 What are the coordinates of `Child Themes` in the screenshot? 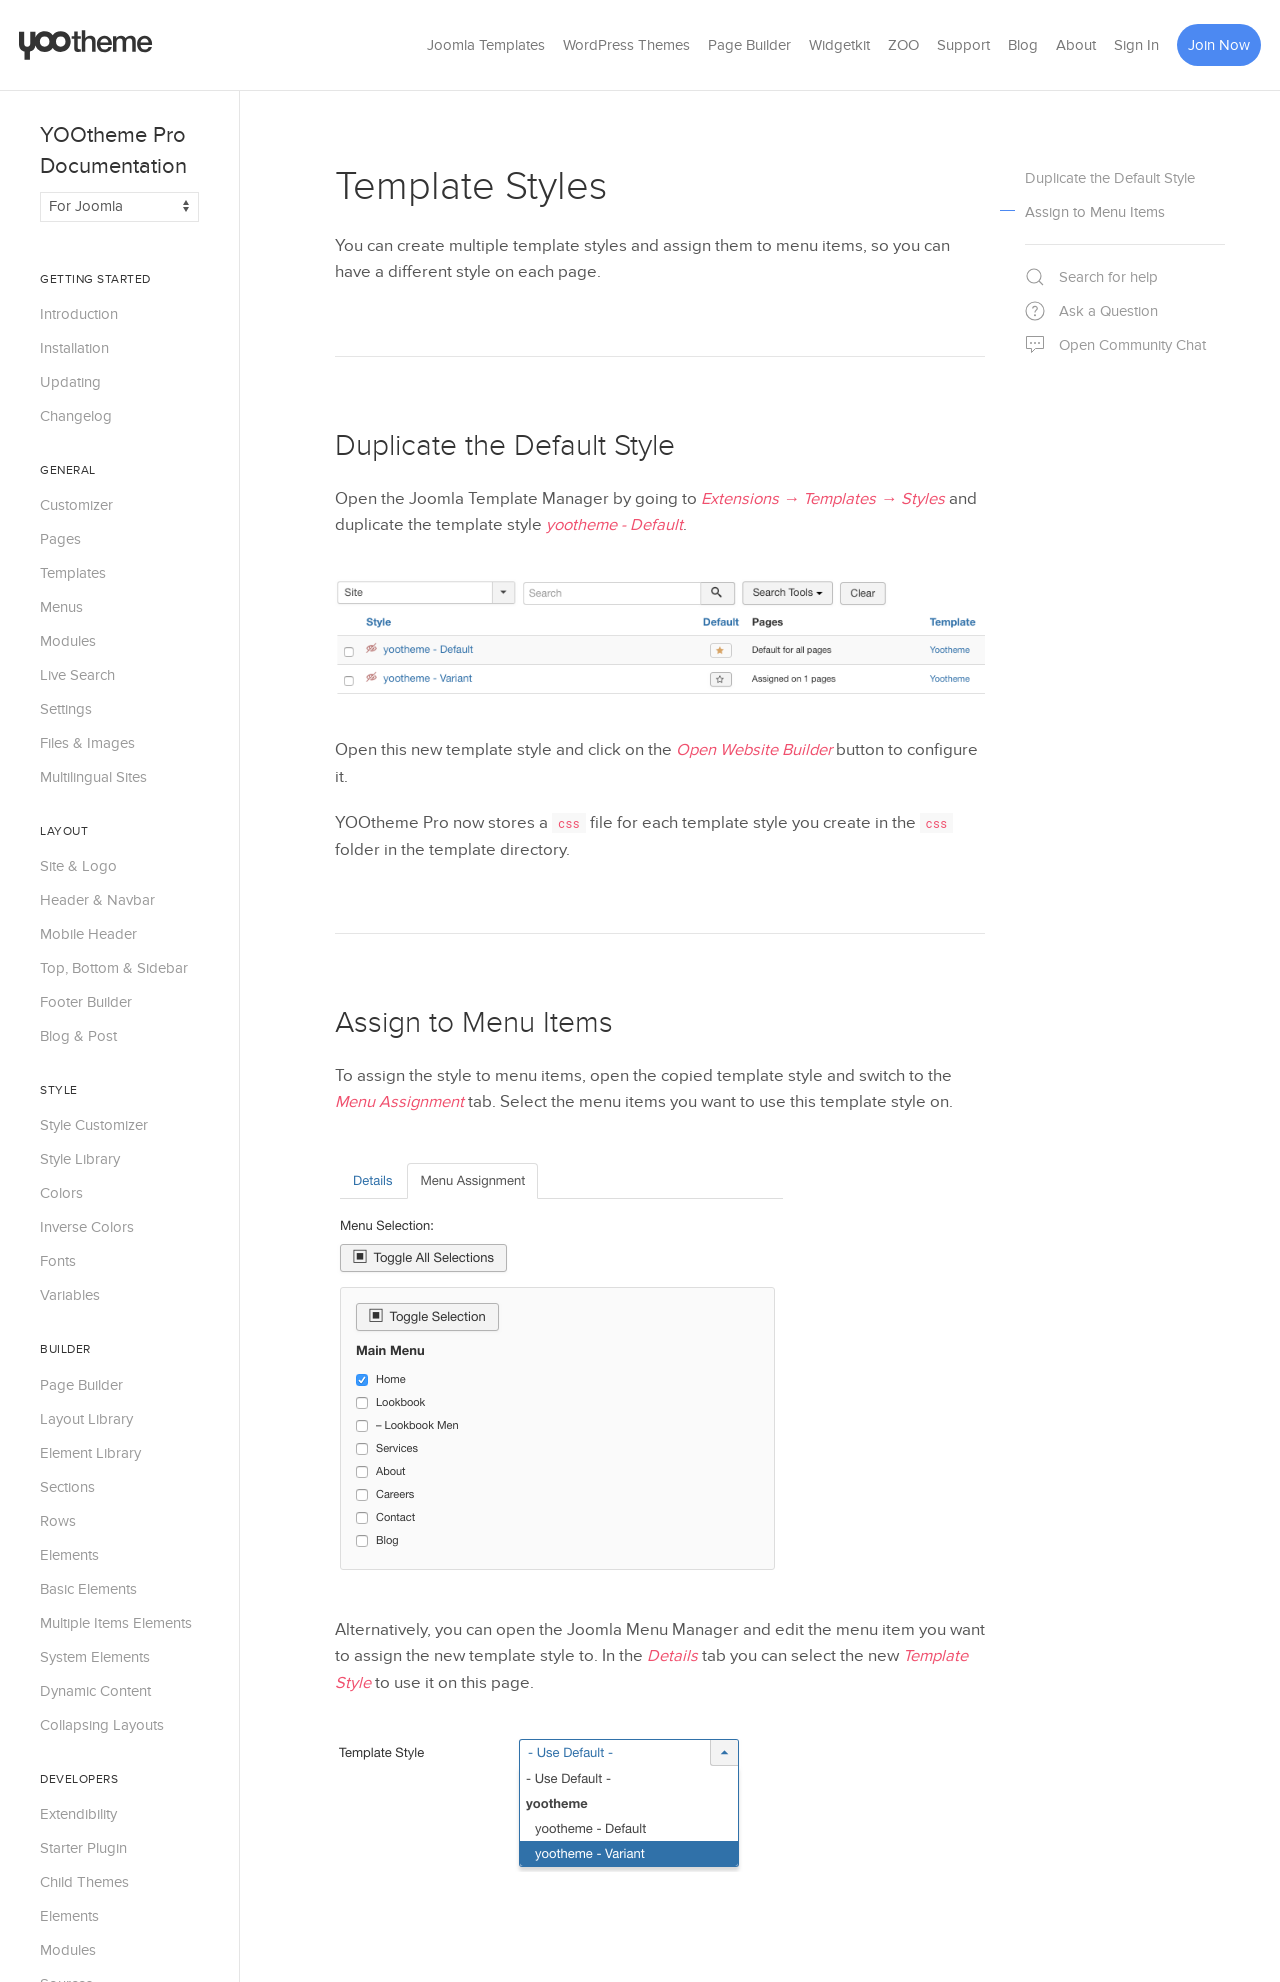 It's located at (84, 1882).